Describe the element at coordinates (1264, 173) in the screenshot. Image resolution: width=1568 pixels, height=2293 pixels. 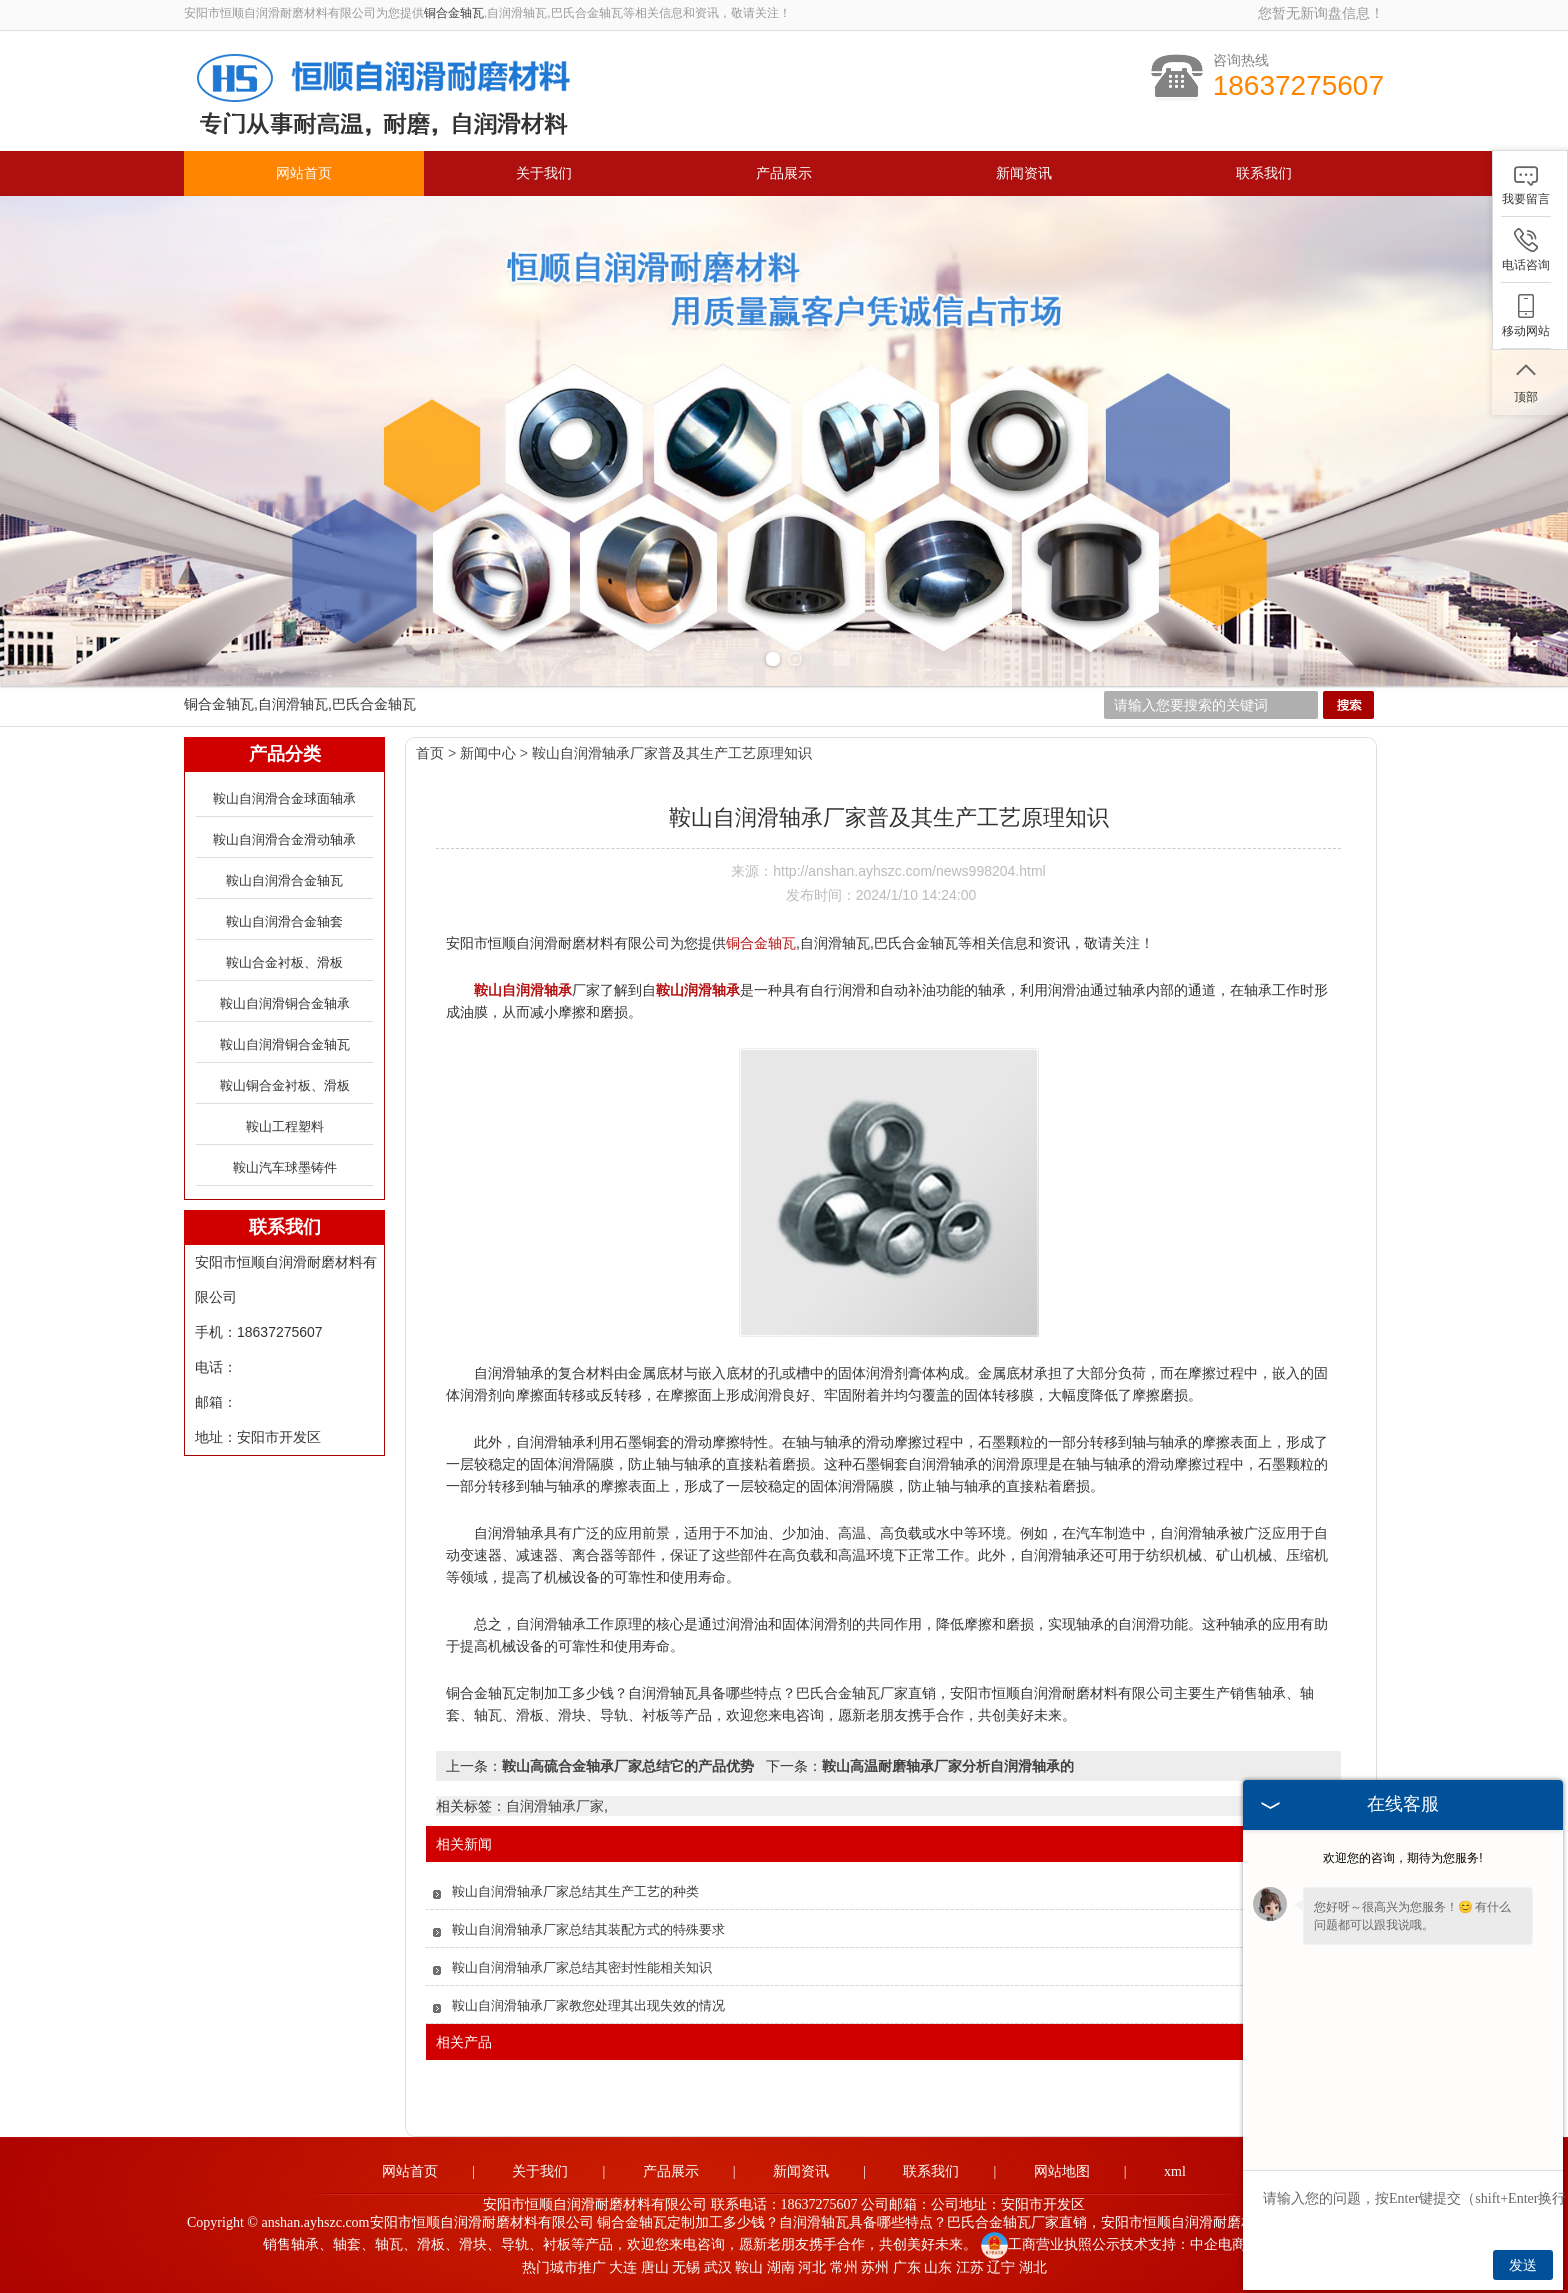
I see `联系我们` at that location.